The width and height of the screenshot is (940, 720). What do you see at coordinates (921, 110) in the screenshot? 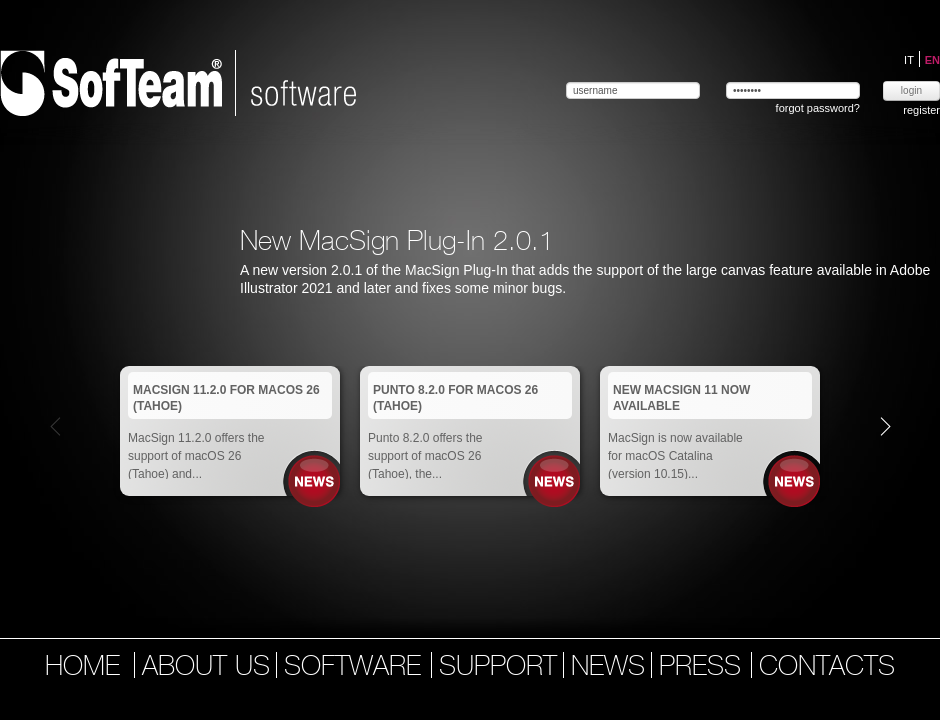
I see `register` at bounding box center [921, 110].